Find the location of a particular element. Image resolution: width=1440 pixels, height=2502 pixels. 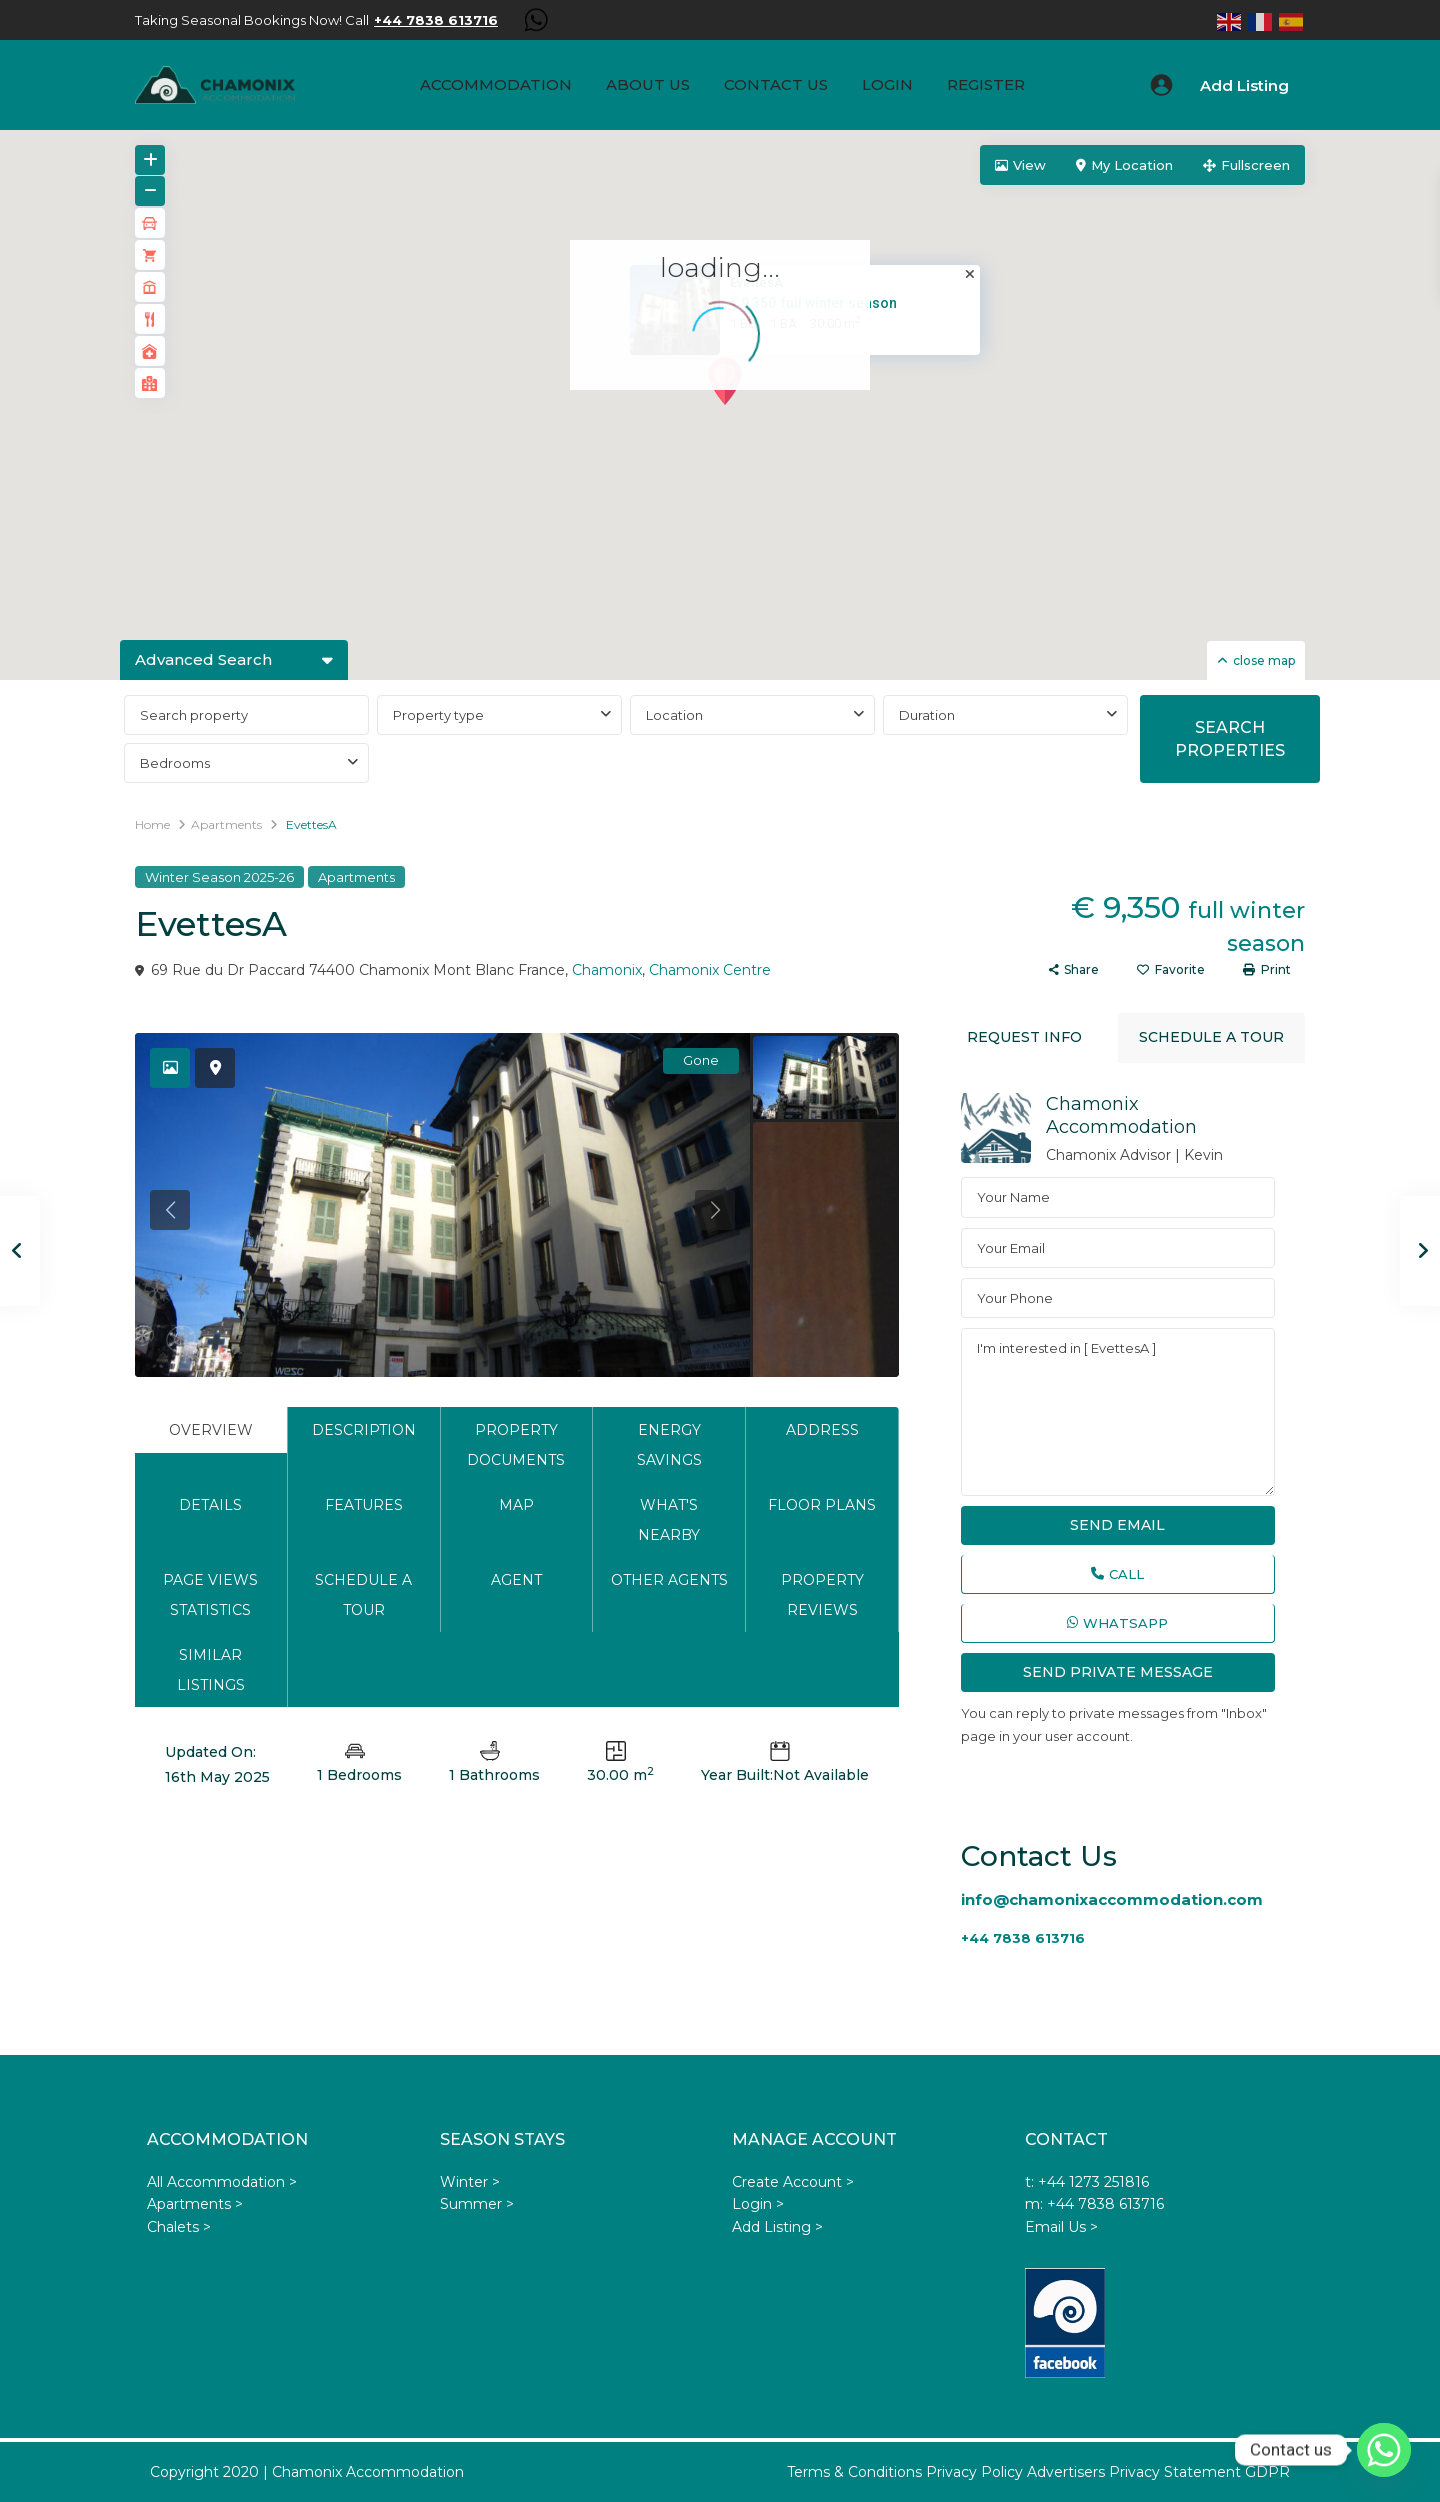

Contact Us is located at coordinates (776, 84).